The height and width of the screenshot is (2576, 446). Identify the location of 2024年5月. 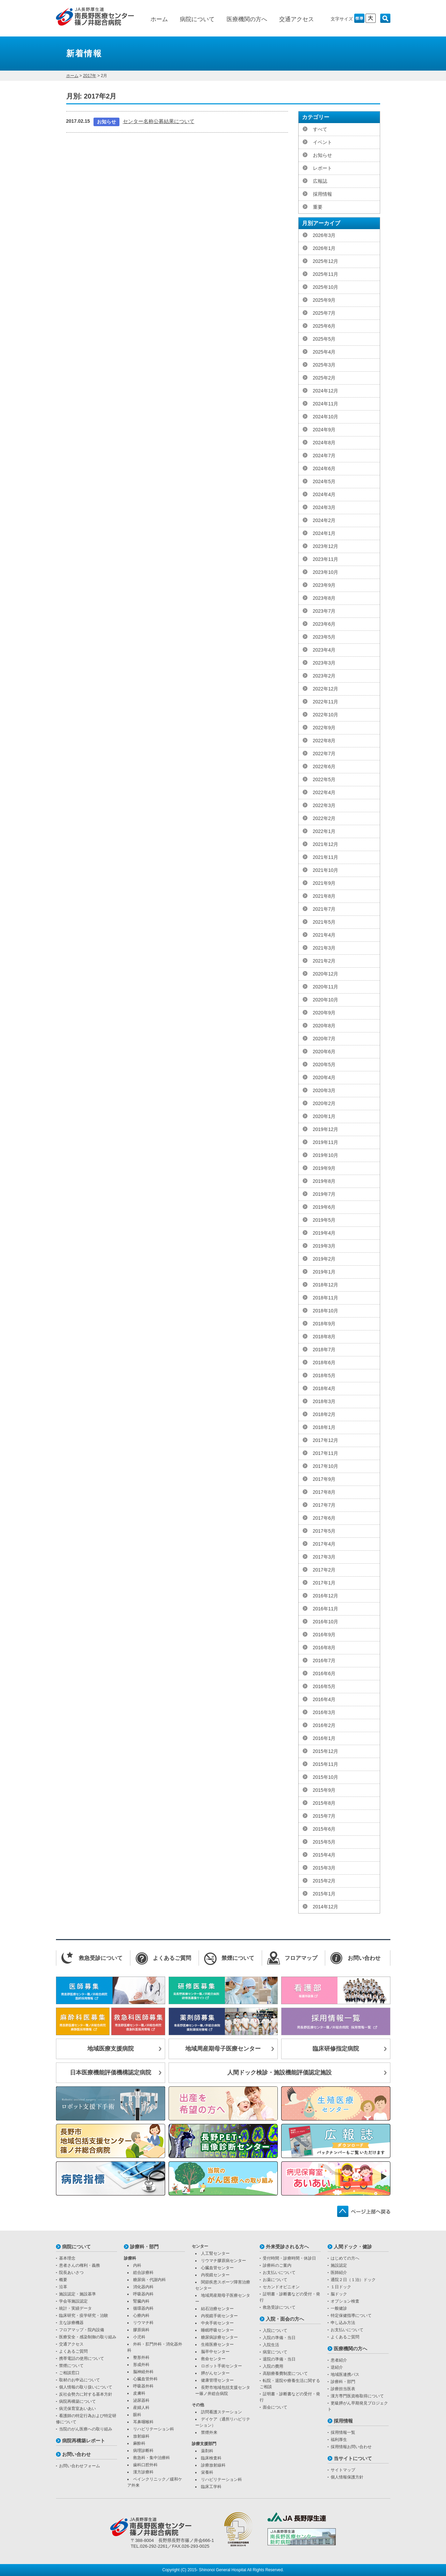
(324, 481).